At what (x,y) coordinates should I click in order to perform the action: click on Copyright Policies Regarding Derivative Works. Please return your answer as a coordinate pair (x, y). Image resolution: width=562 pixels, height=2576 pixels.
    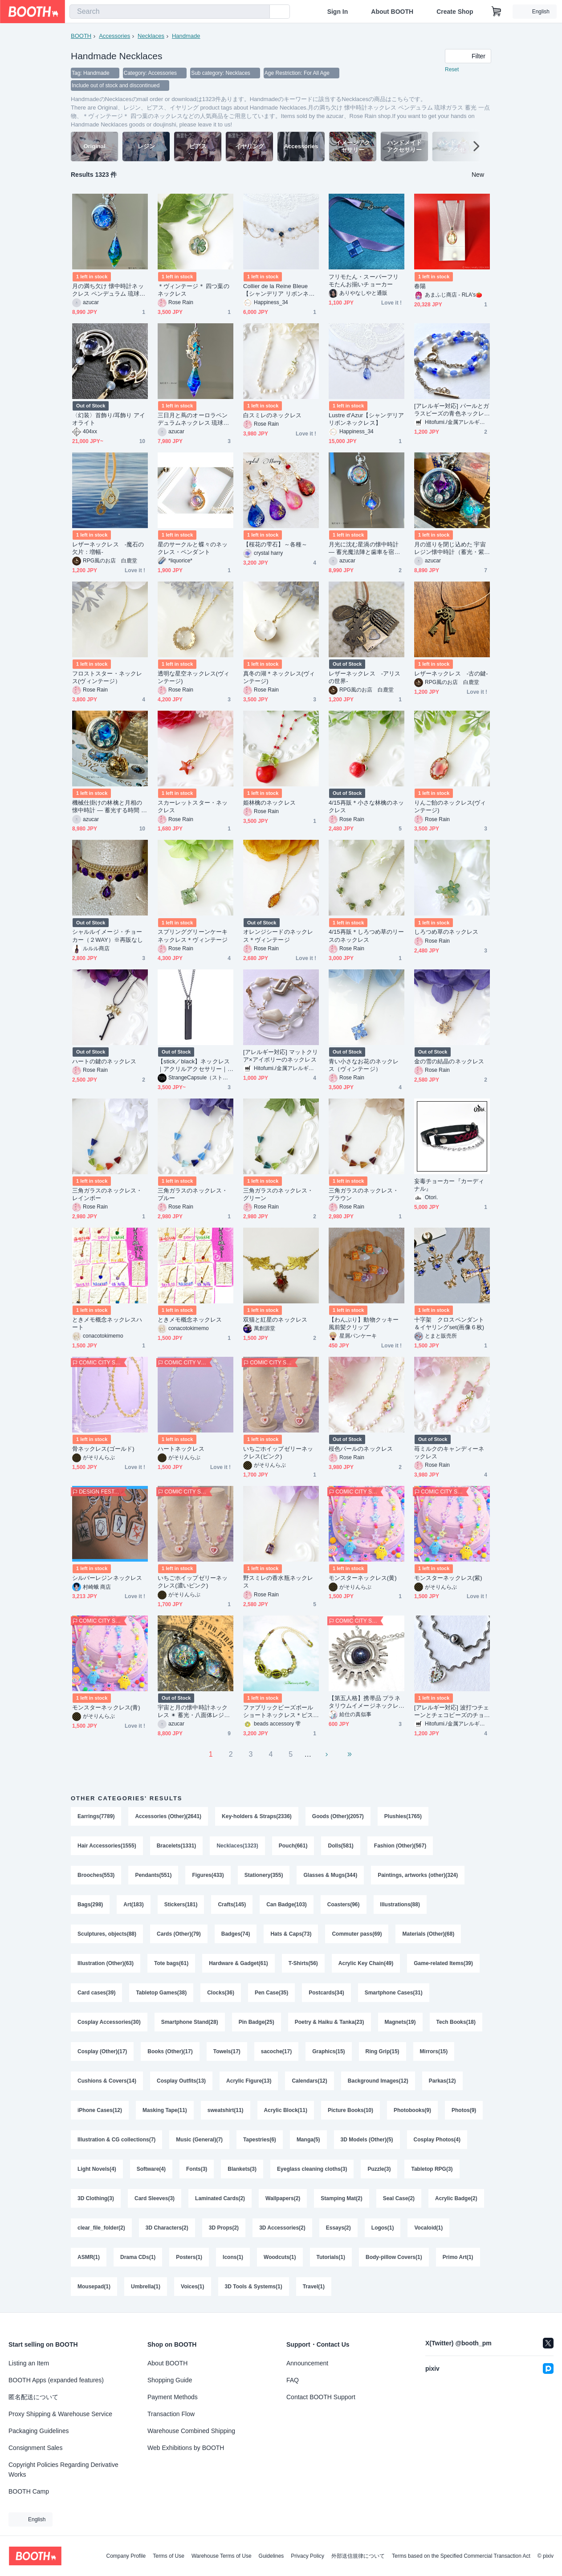
    Looking at the image, I should click on (63, 2469).